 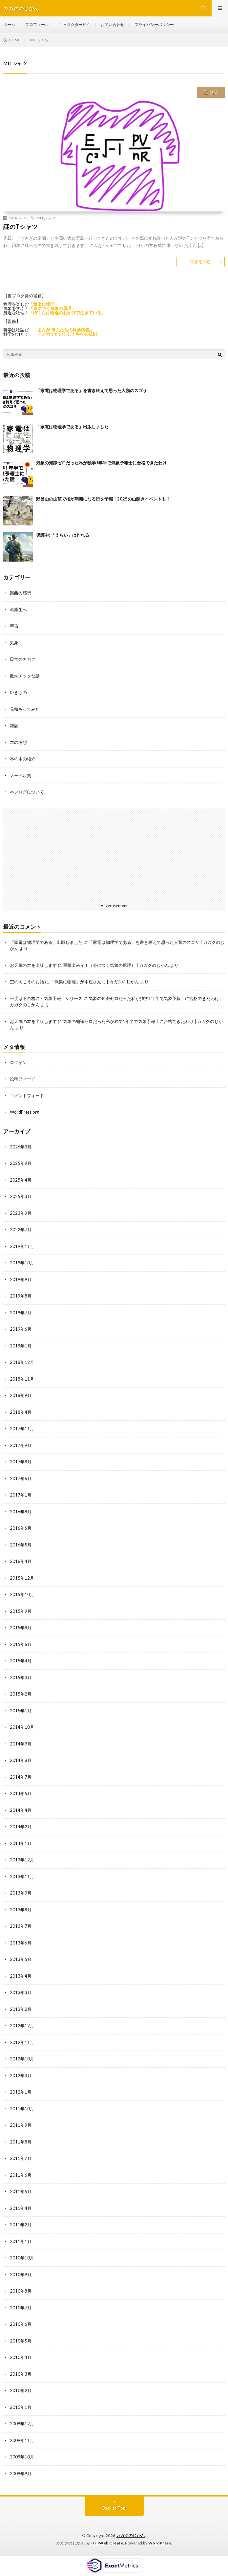 I want to click on 2010年10月, so click(x=22, y=2257).